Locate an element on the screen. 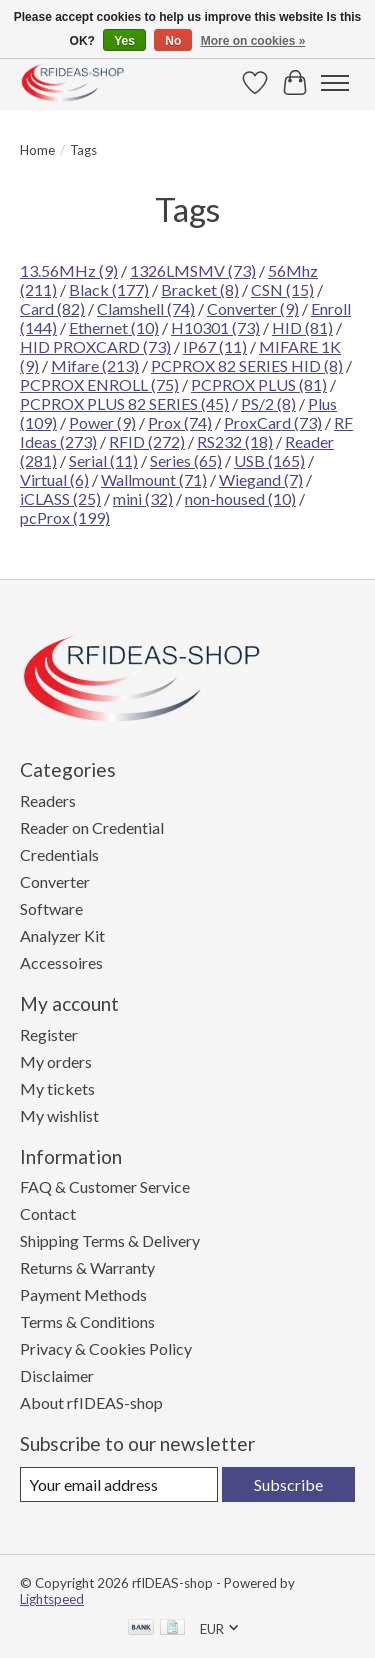  [E-mail] is located at coordinates (119, 1484).